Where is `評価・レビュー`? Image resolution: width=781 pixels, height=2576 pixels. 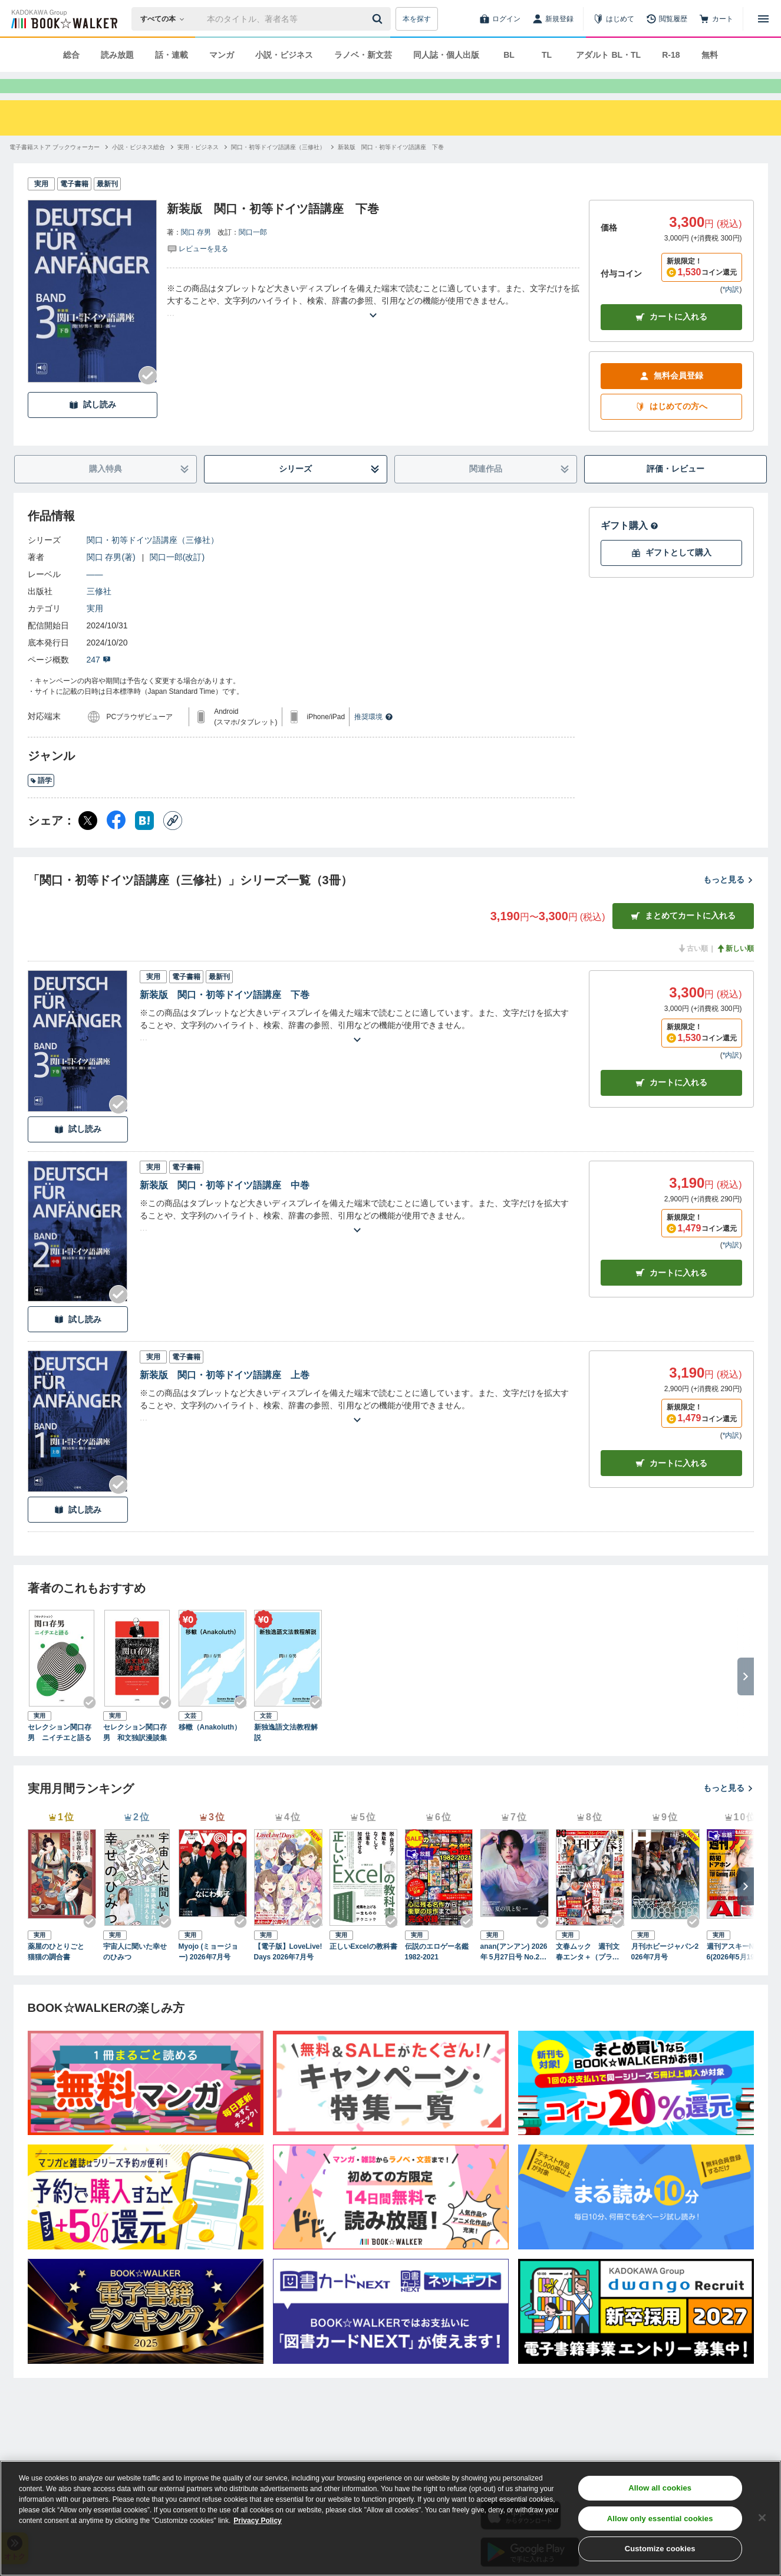 評価・レビュー is located at coordinates (675, 490).